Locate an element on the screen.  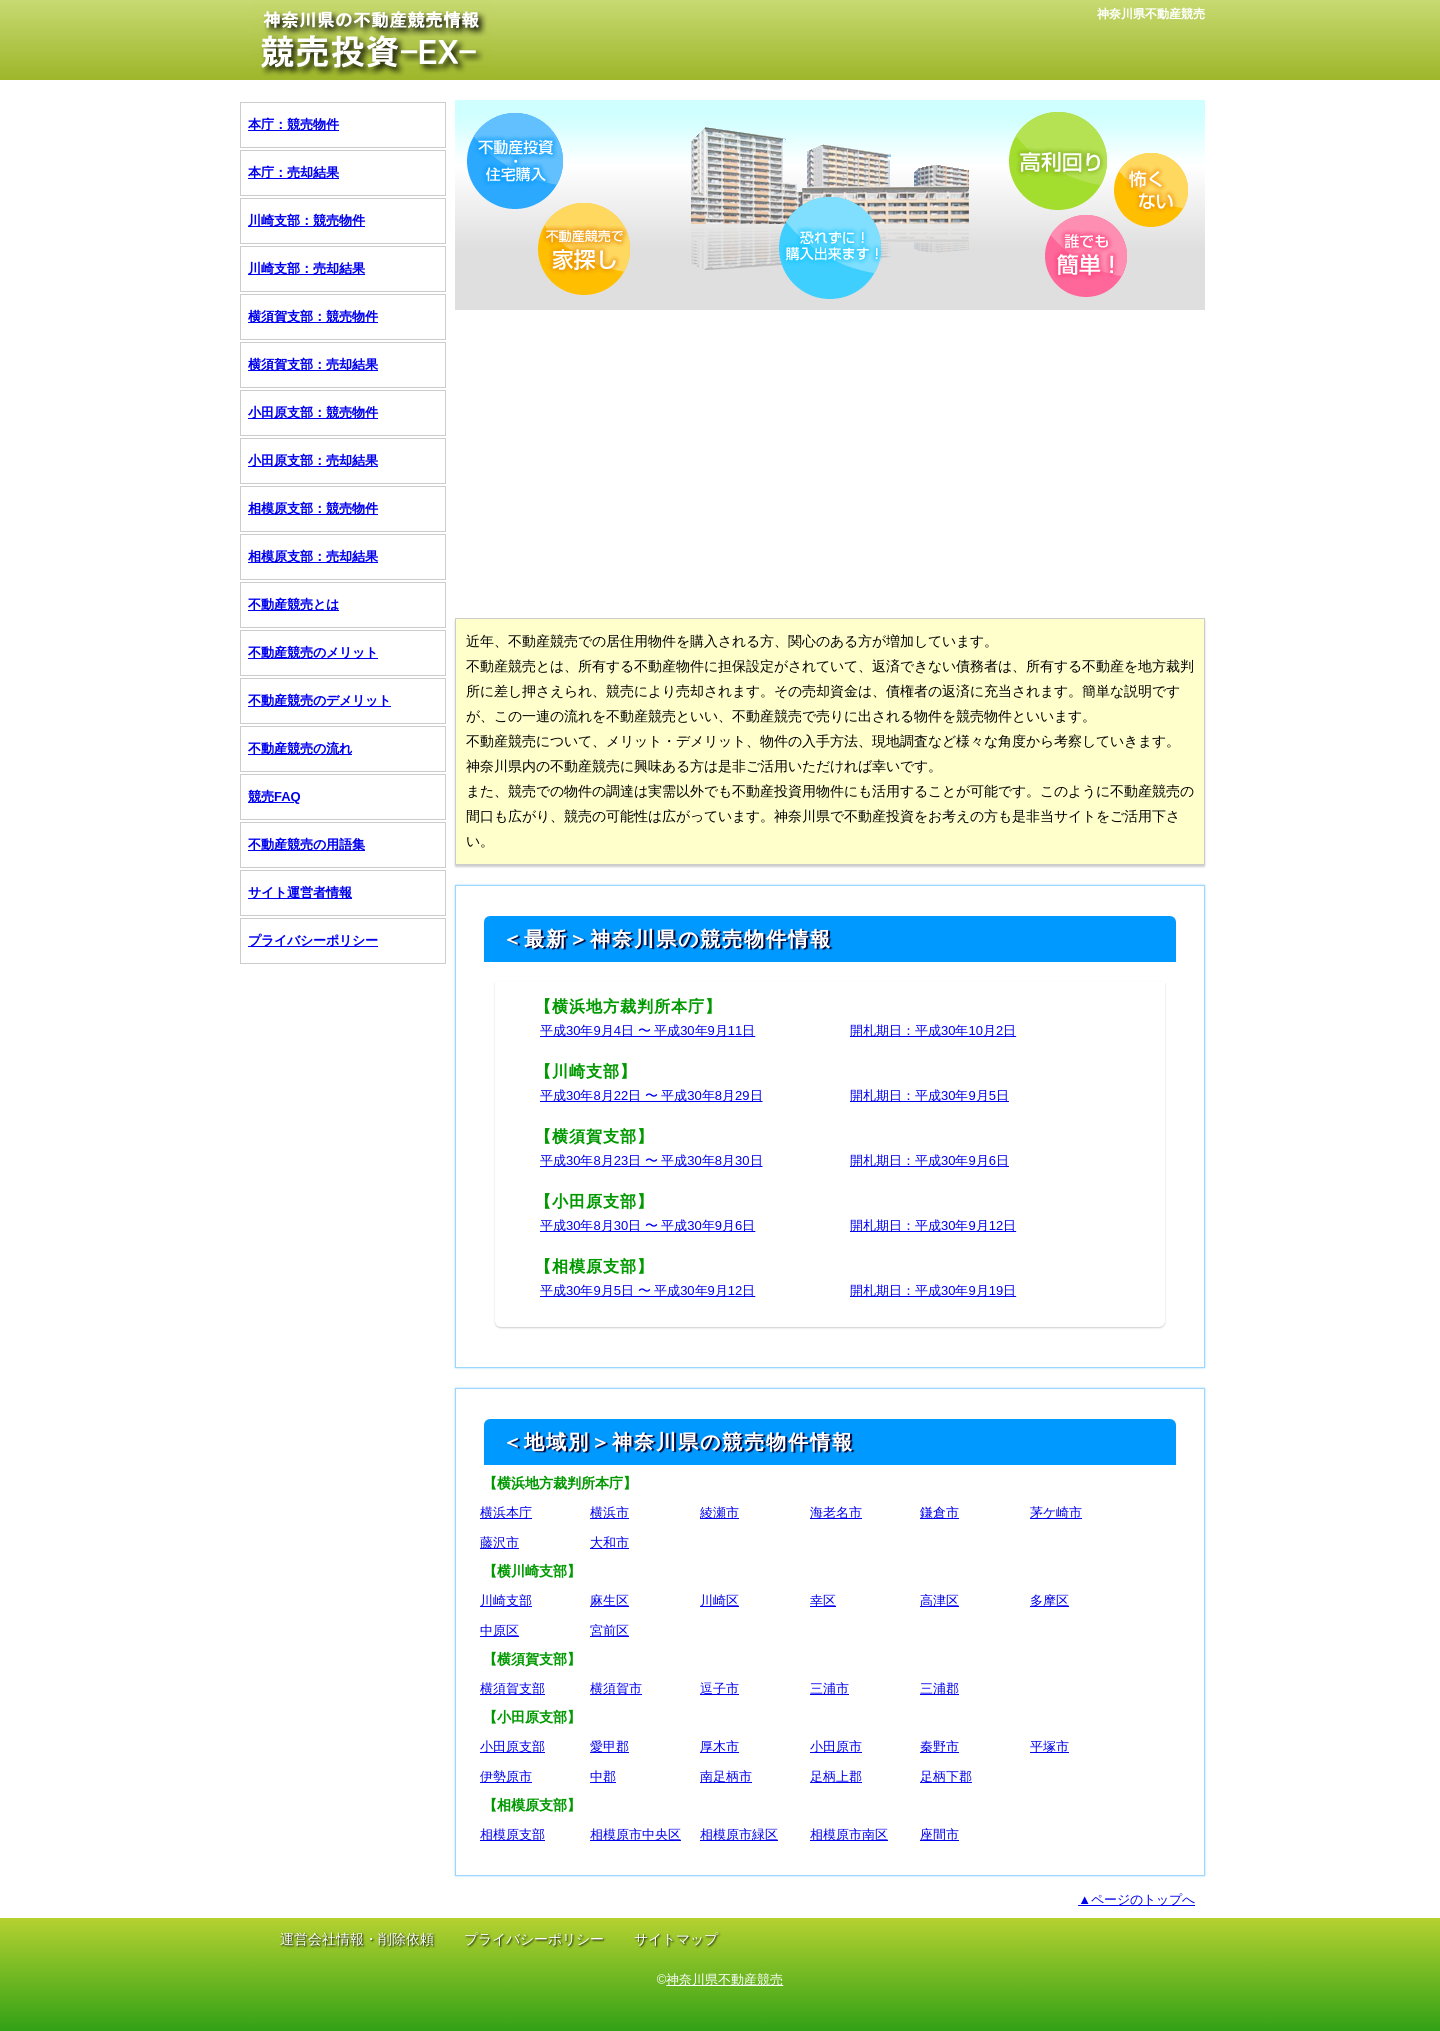
相模原支部 is located at coordinates (512, 1834).